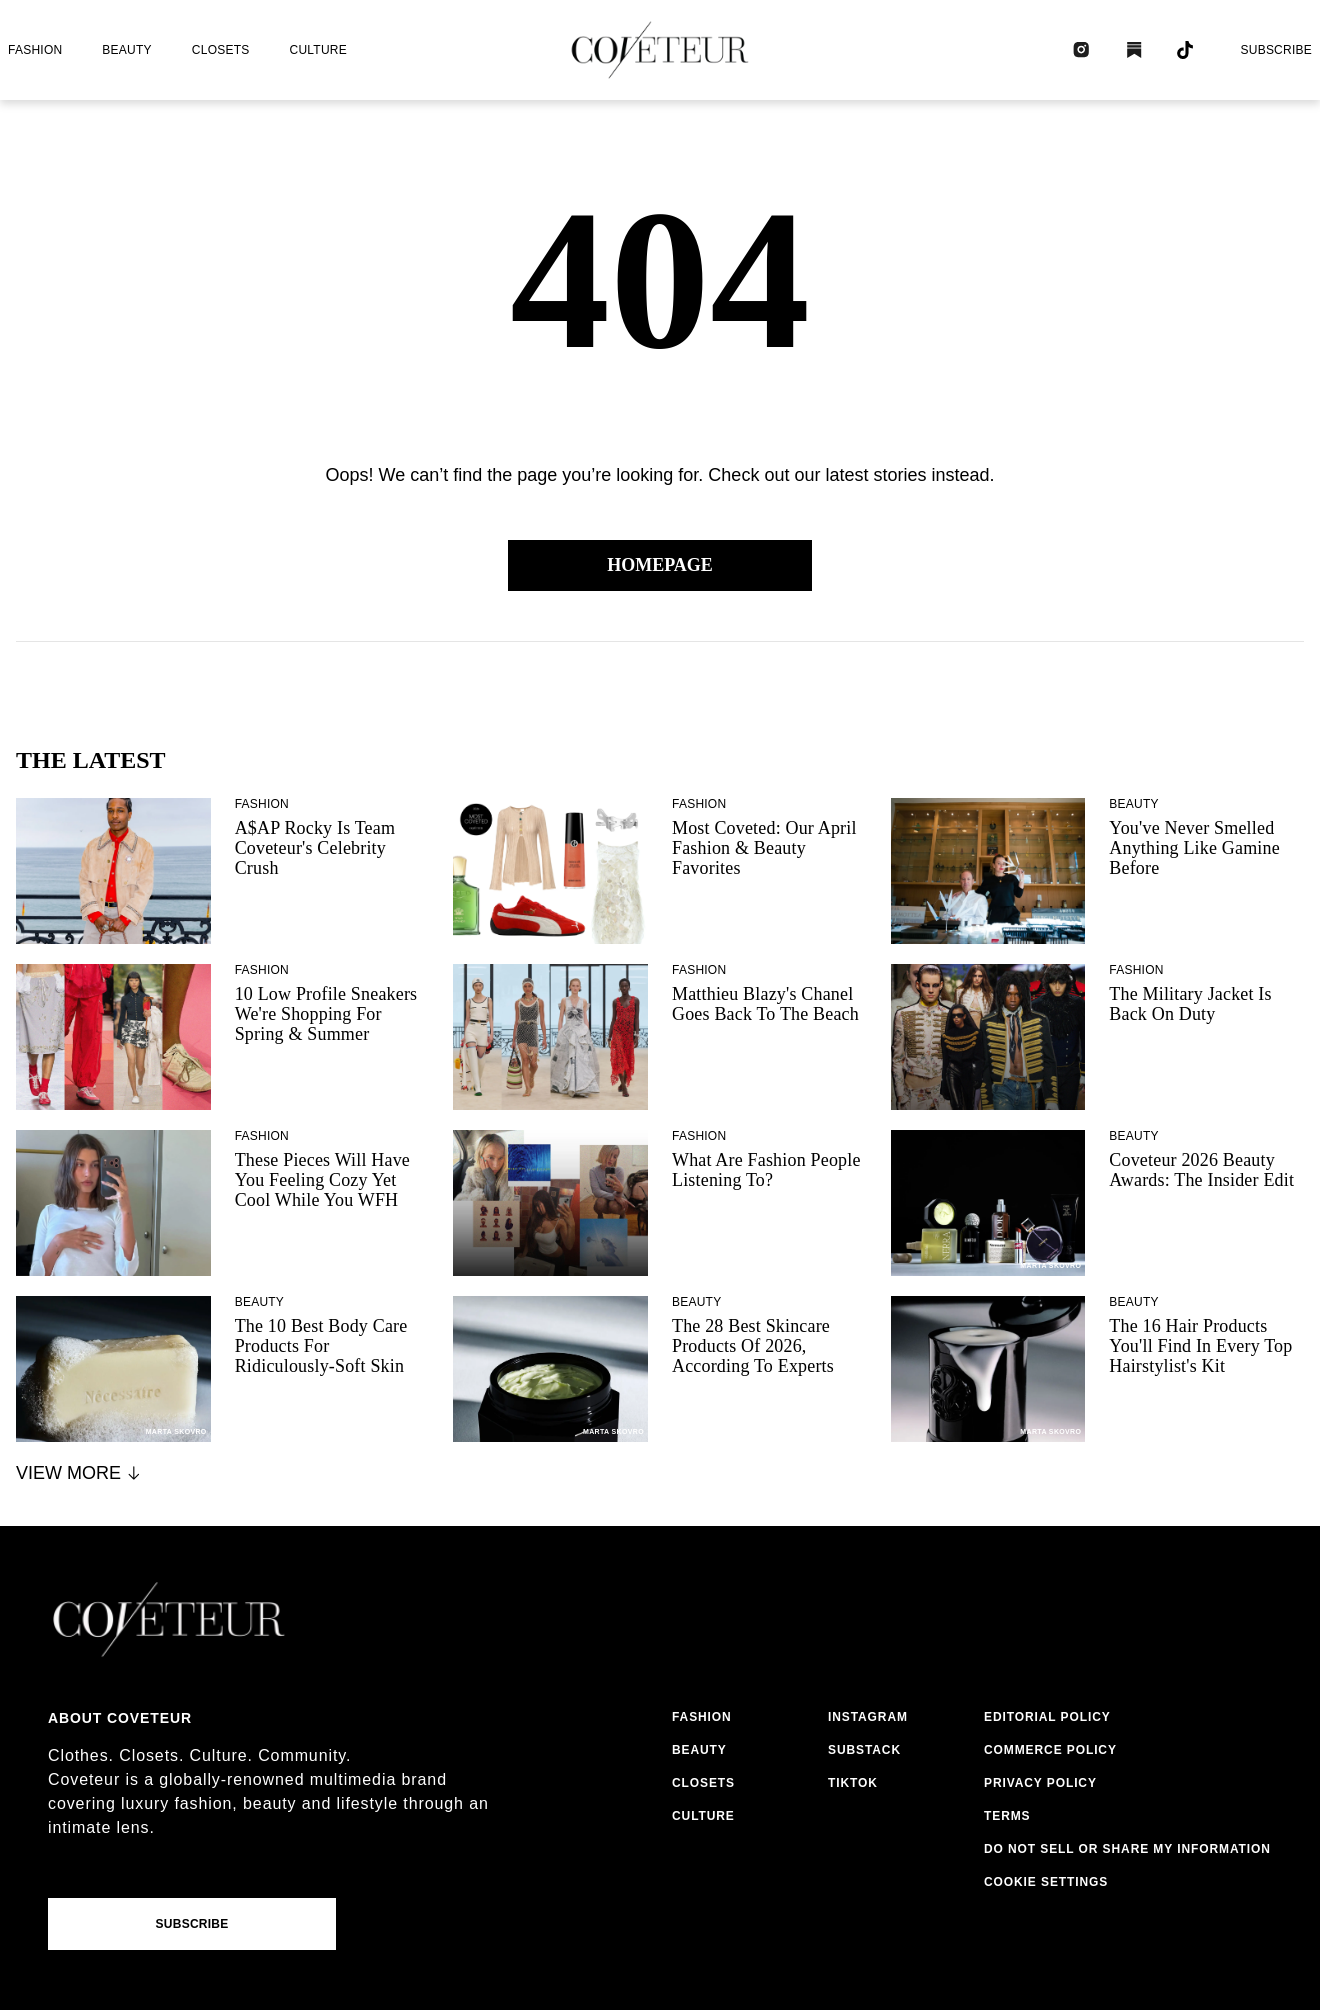 This screenshot has height=2010, width=1320. What do you see at coordinates (120, 1718) in the screenshot?
I see `About coveteur` at bounding box center [120, 1718].